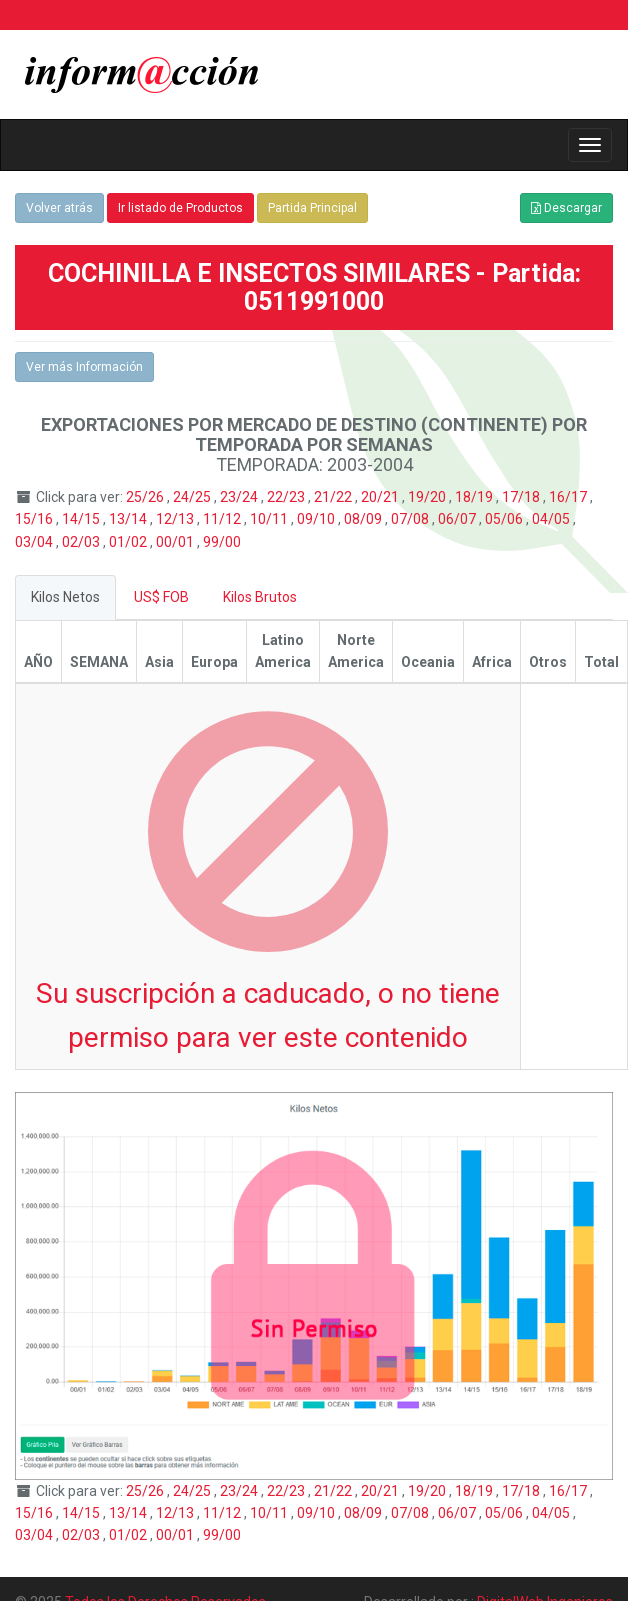 The image size is (628, 1601). I want to click on 15/16, so click(35, 519).